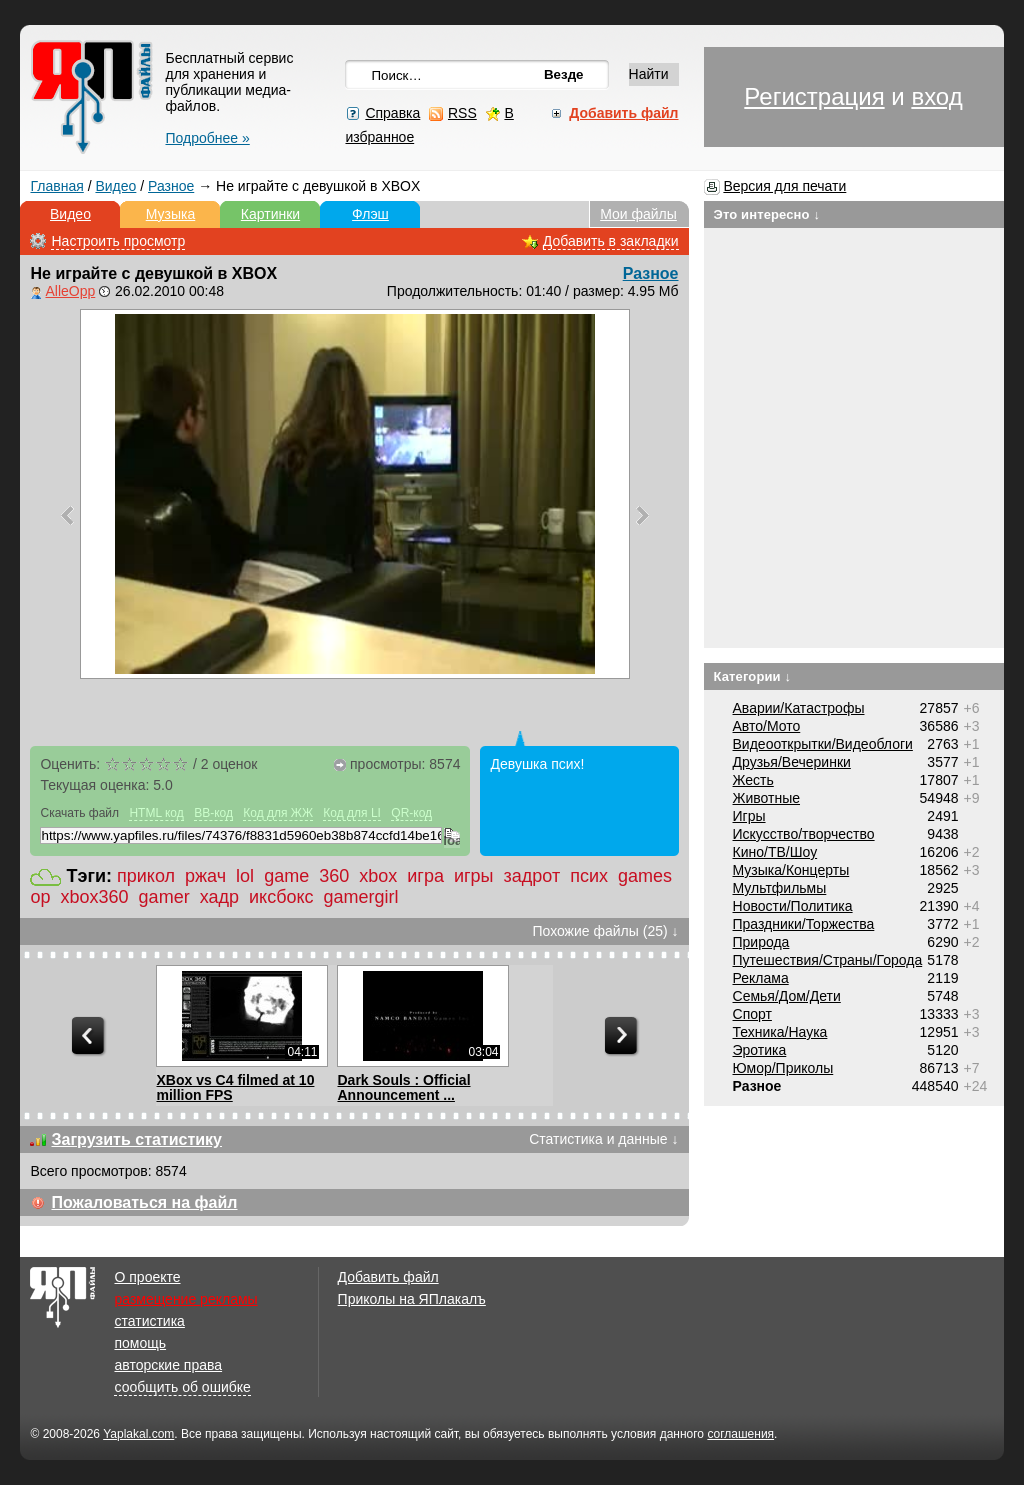  I want to click on Приколы на ЯПлакалъ, so click(412, 1299).